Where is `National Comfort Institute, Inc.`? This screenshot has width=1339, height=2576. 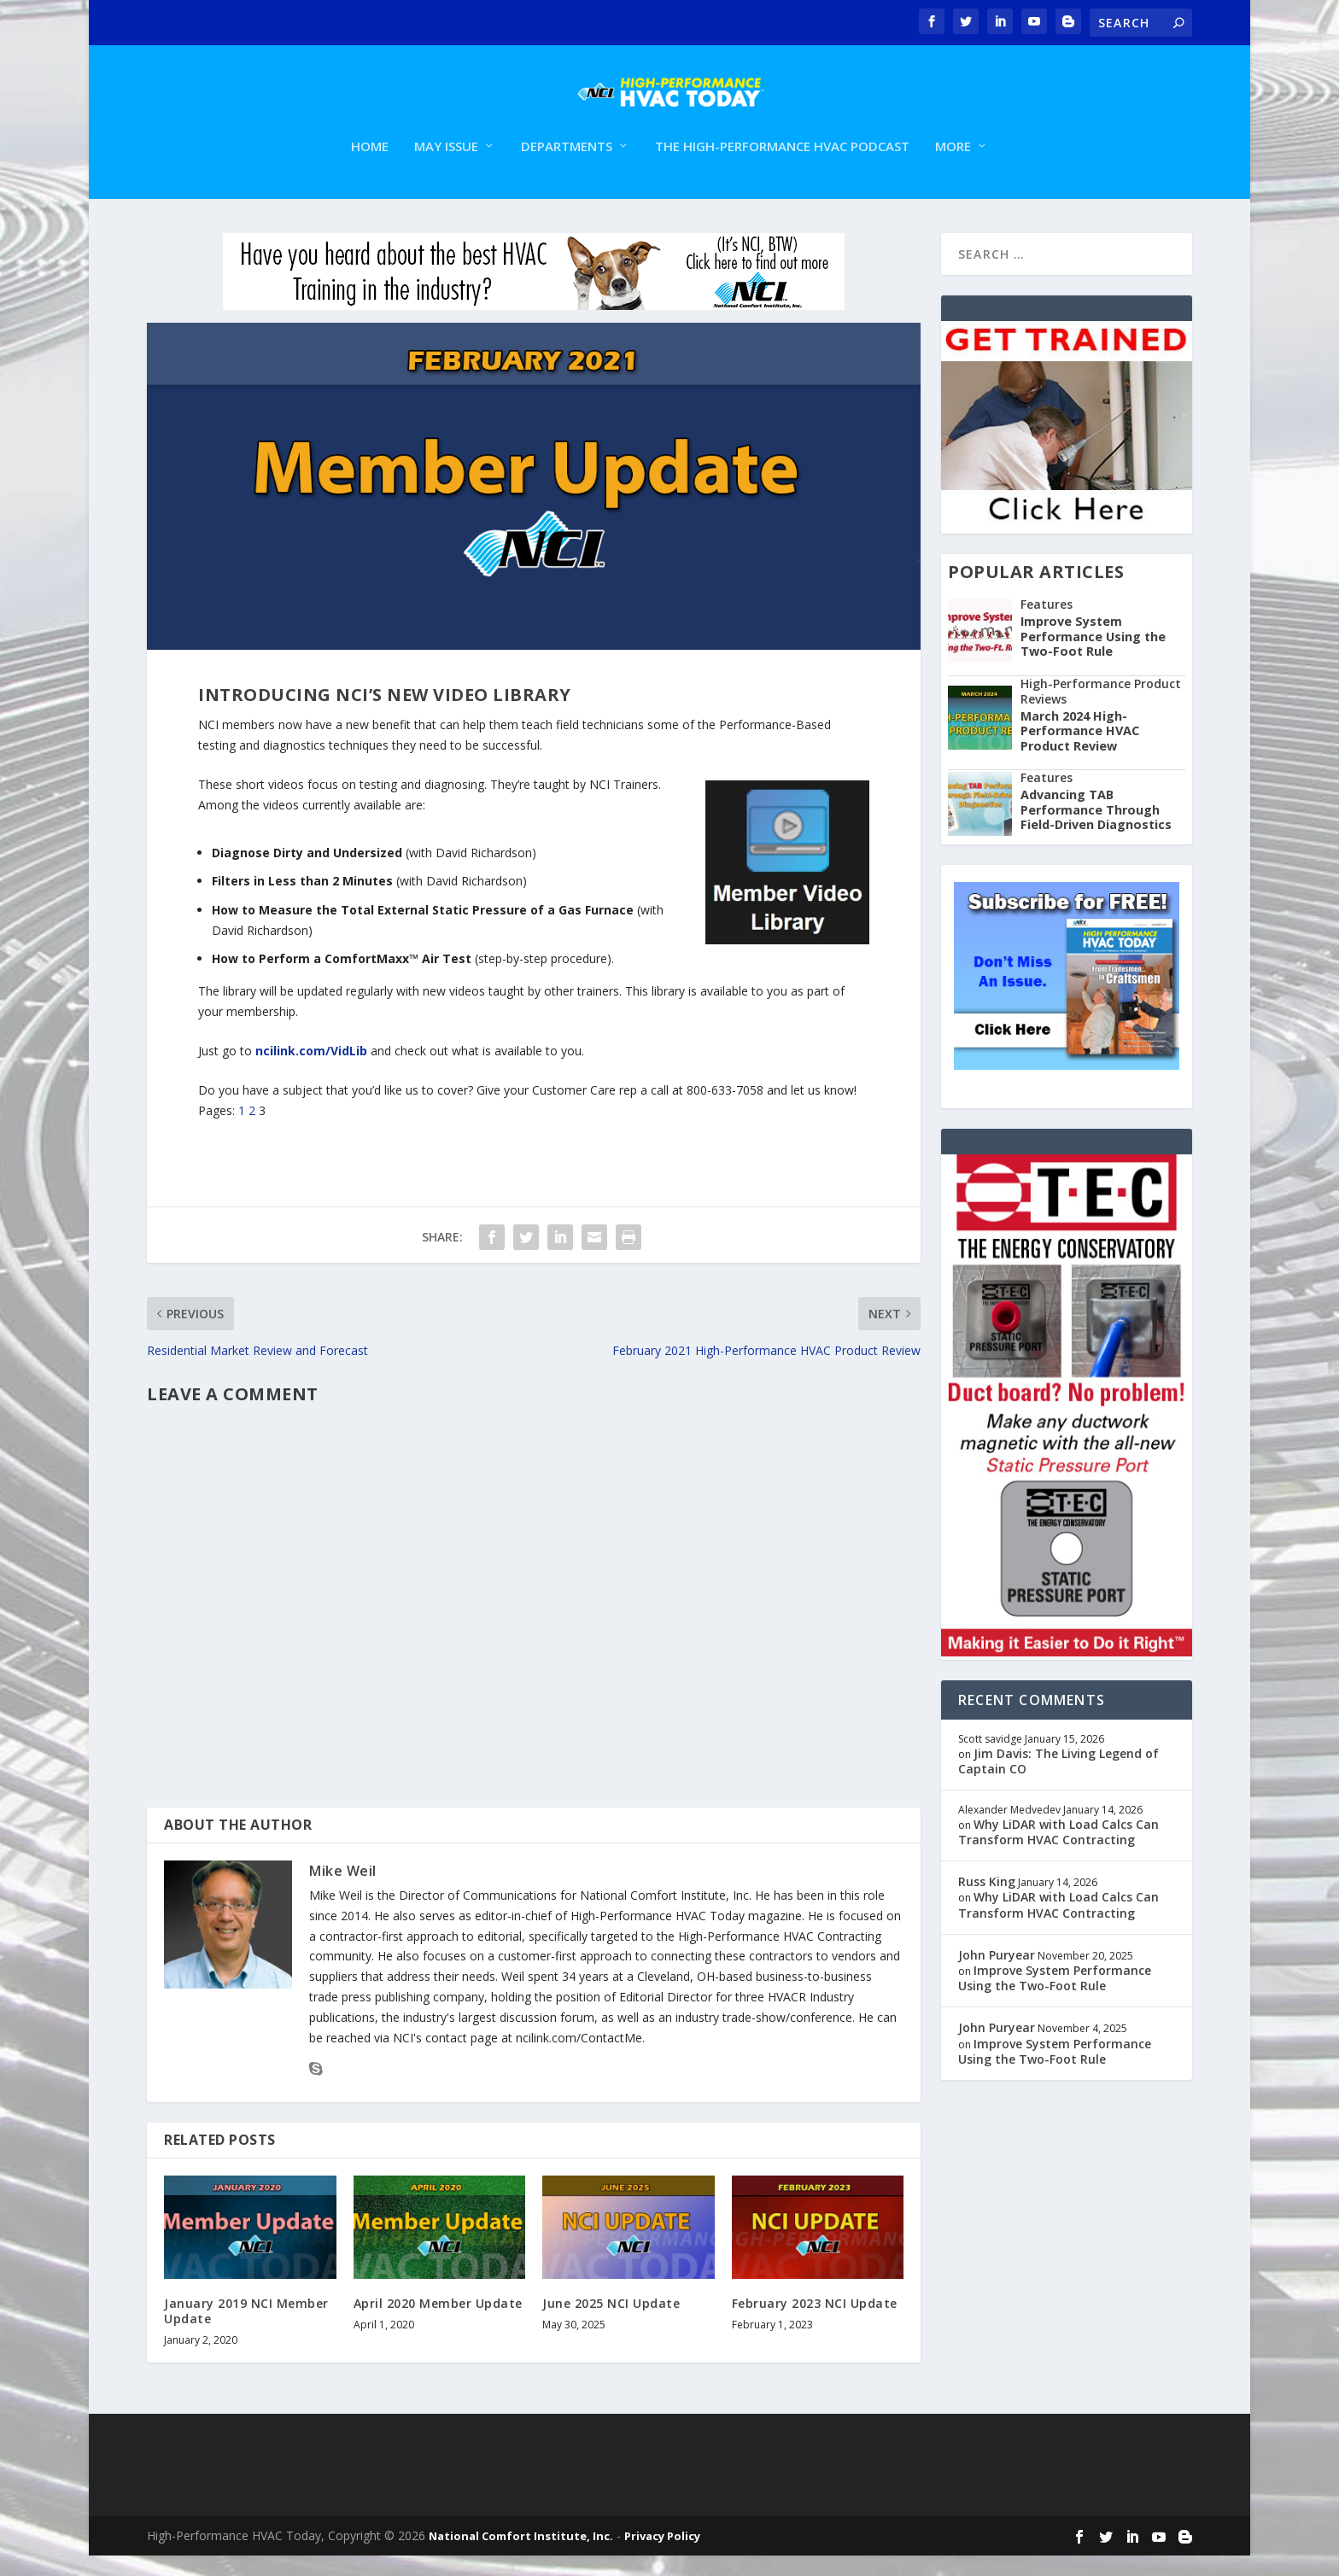
National Comfort Institute, Inc. is located at coordinates (521, 2556).